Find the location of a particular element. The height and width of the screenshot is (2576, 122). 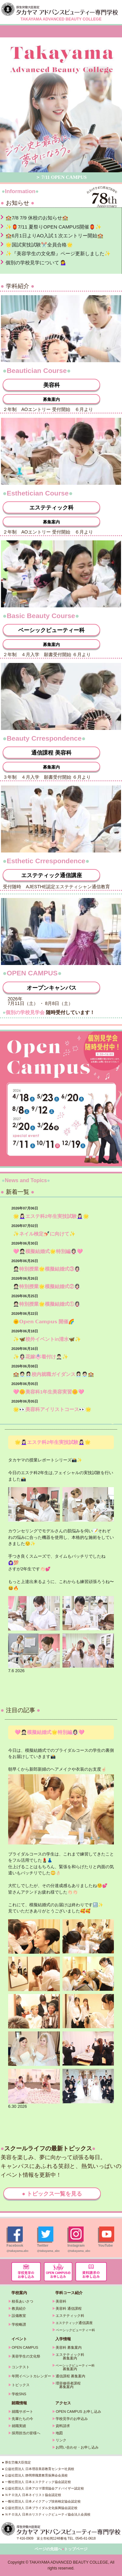

コンテスト is located at coordinates (21, 2367).